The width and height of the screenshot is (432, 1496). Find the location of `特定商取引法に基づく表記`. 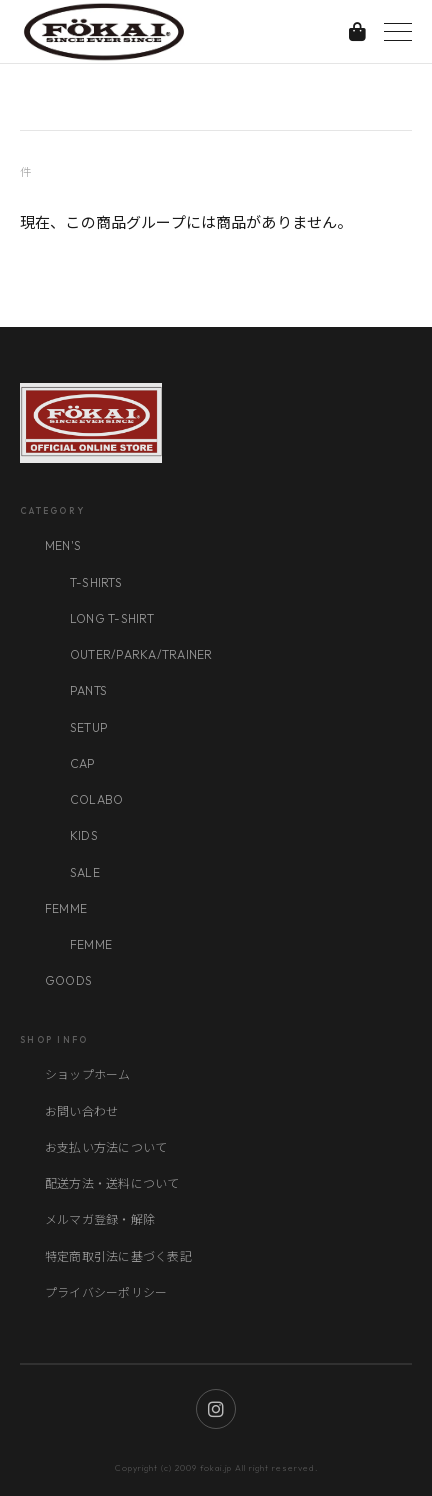

特定商取引法に基づく表記 is located at coordinates (118, 1256).